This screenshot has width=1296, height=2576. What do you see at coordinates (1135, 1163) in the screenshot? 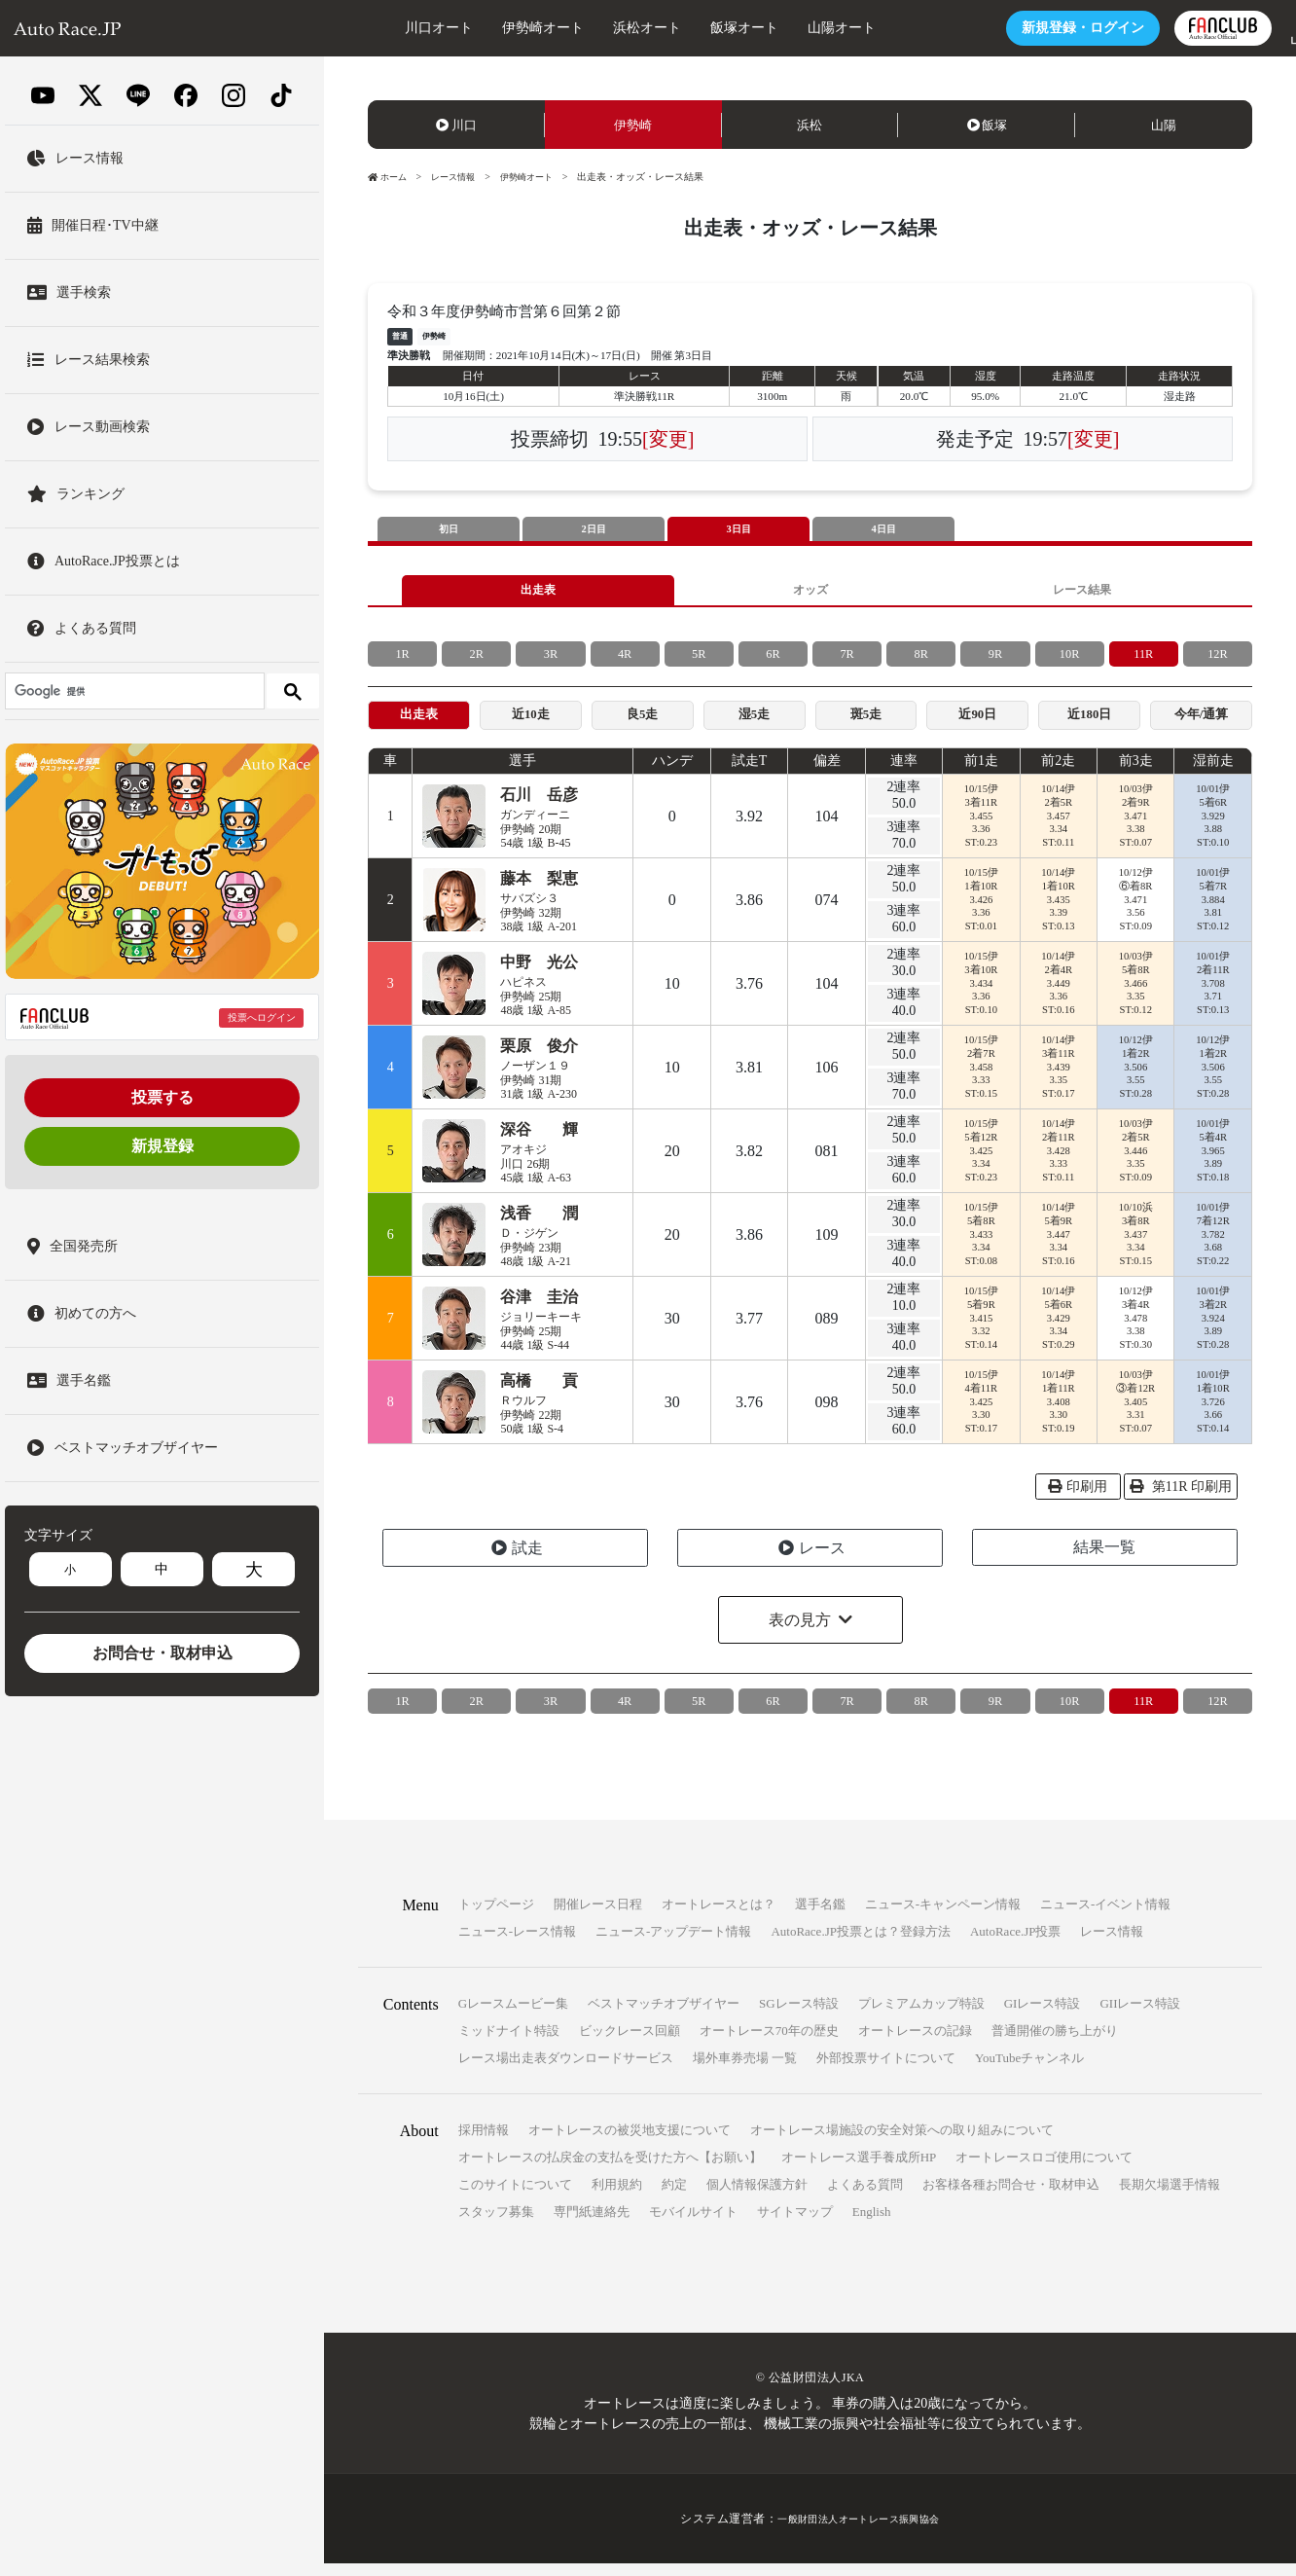
I see `10/03伊2着5R3.4463.35ST:0.09` at bounding box center [1135, 1163].